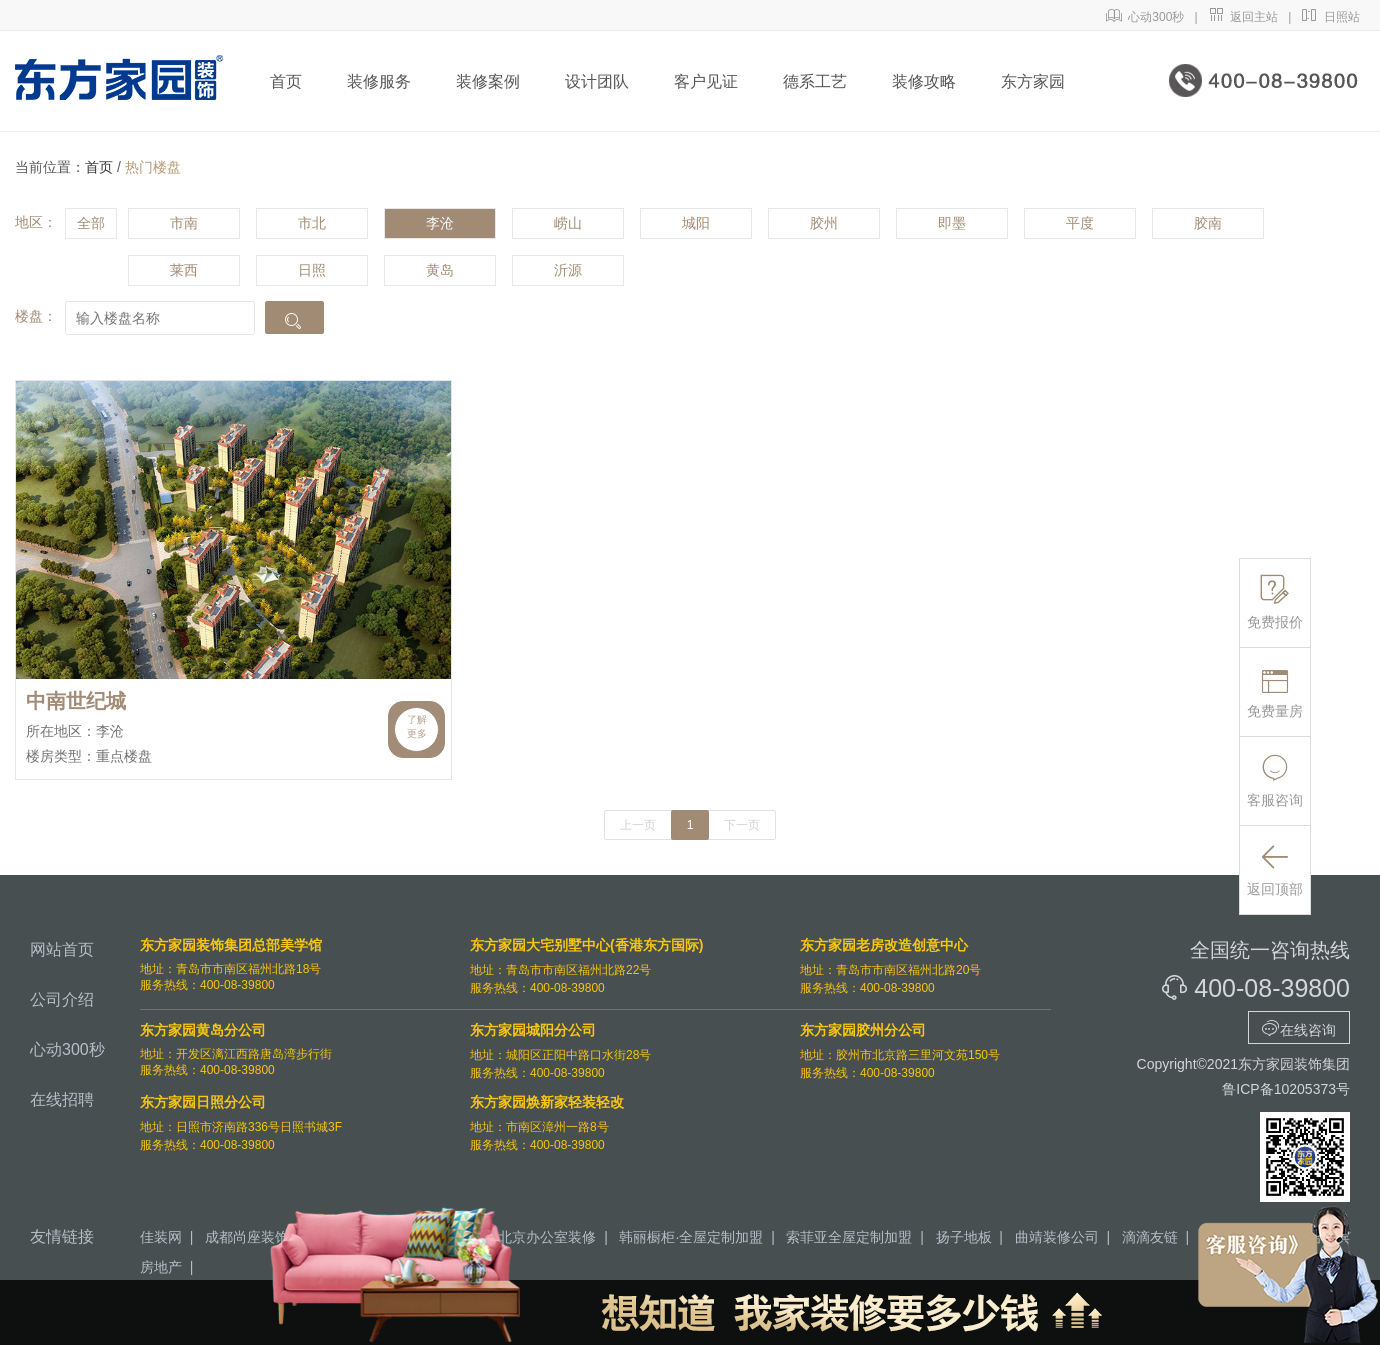 This screenshot has width=1380, height=1345. I want to click on 楼盘：, so click(36, 316).